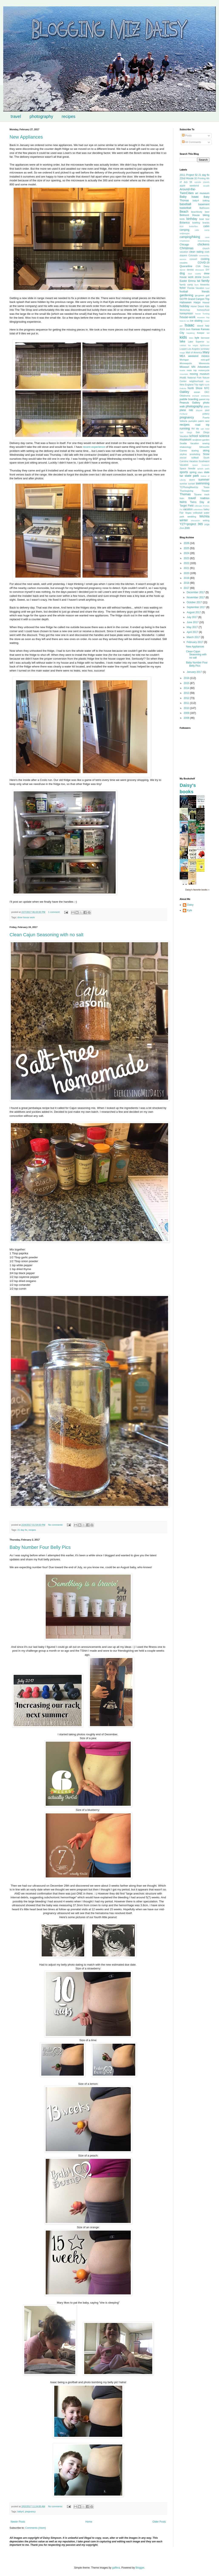 This screenshot has height=2576, width=219. I want to click on Portland, so click(183, 414).